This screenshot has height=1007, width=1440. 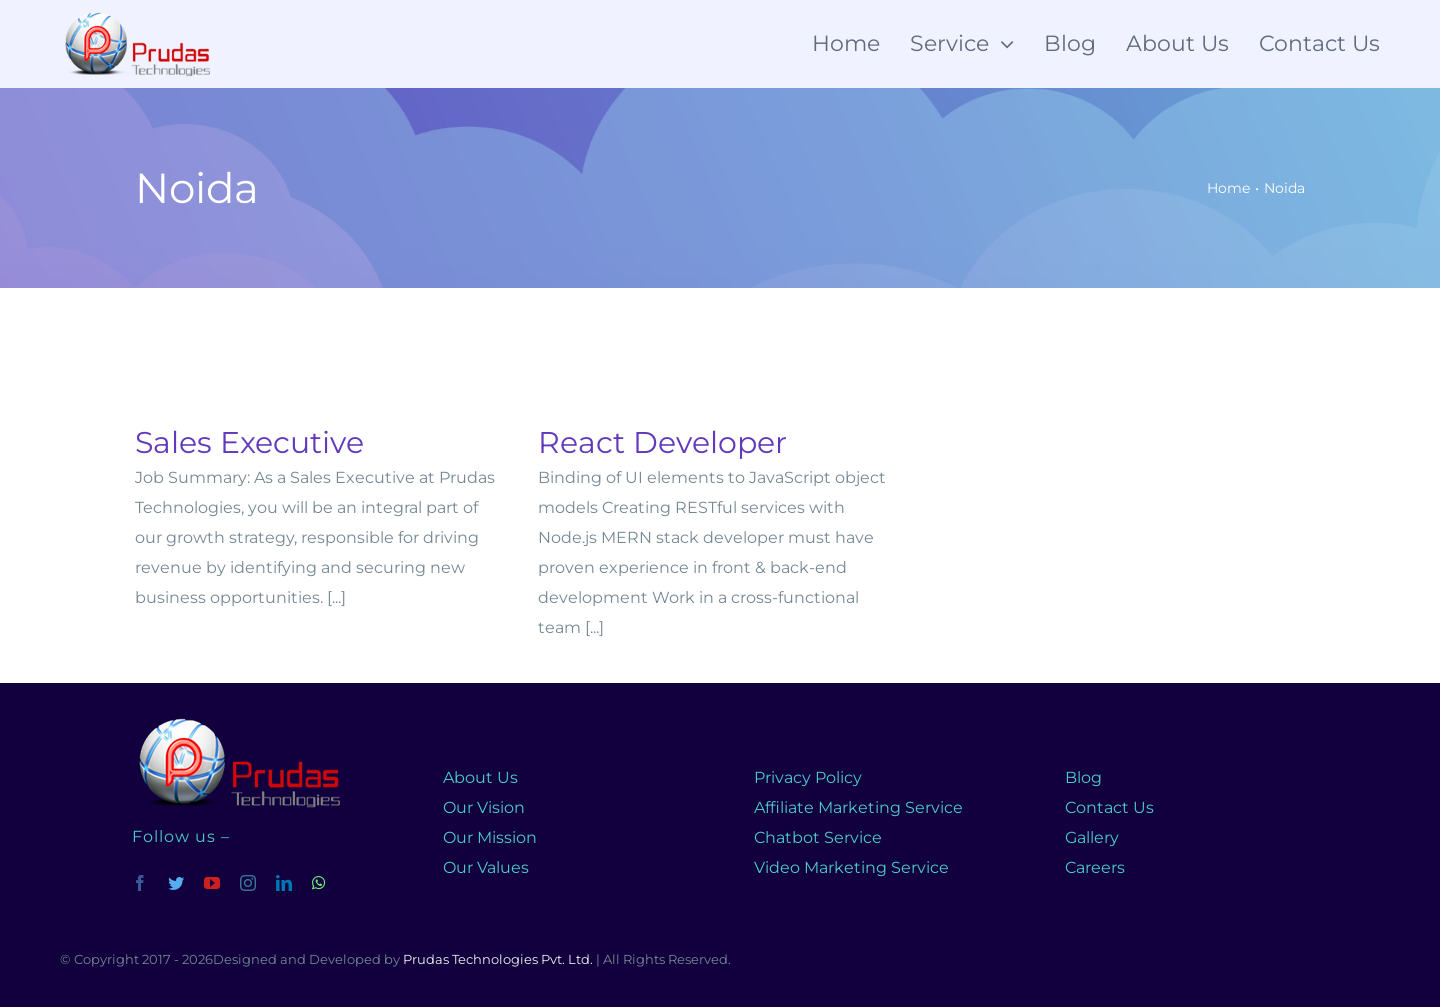 What do you see at coordinates (212, 883) in the screenshot?
I see `[youtube]` at bounding box center [212, 883].